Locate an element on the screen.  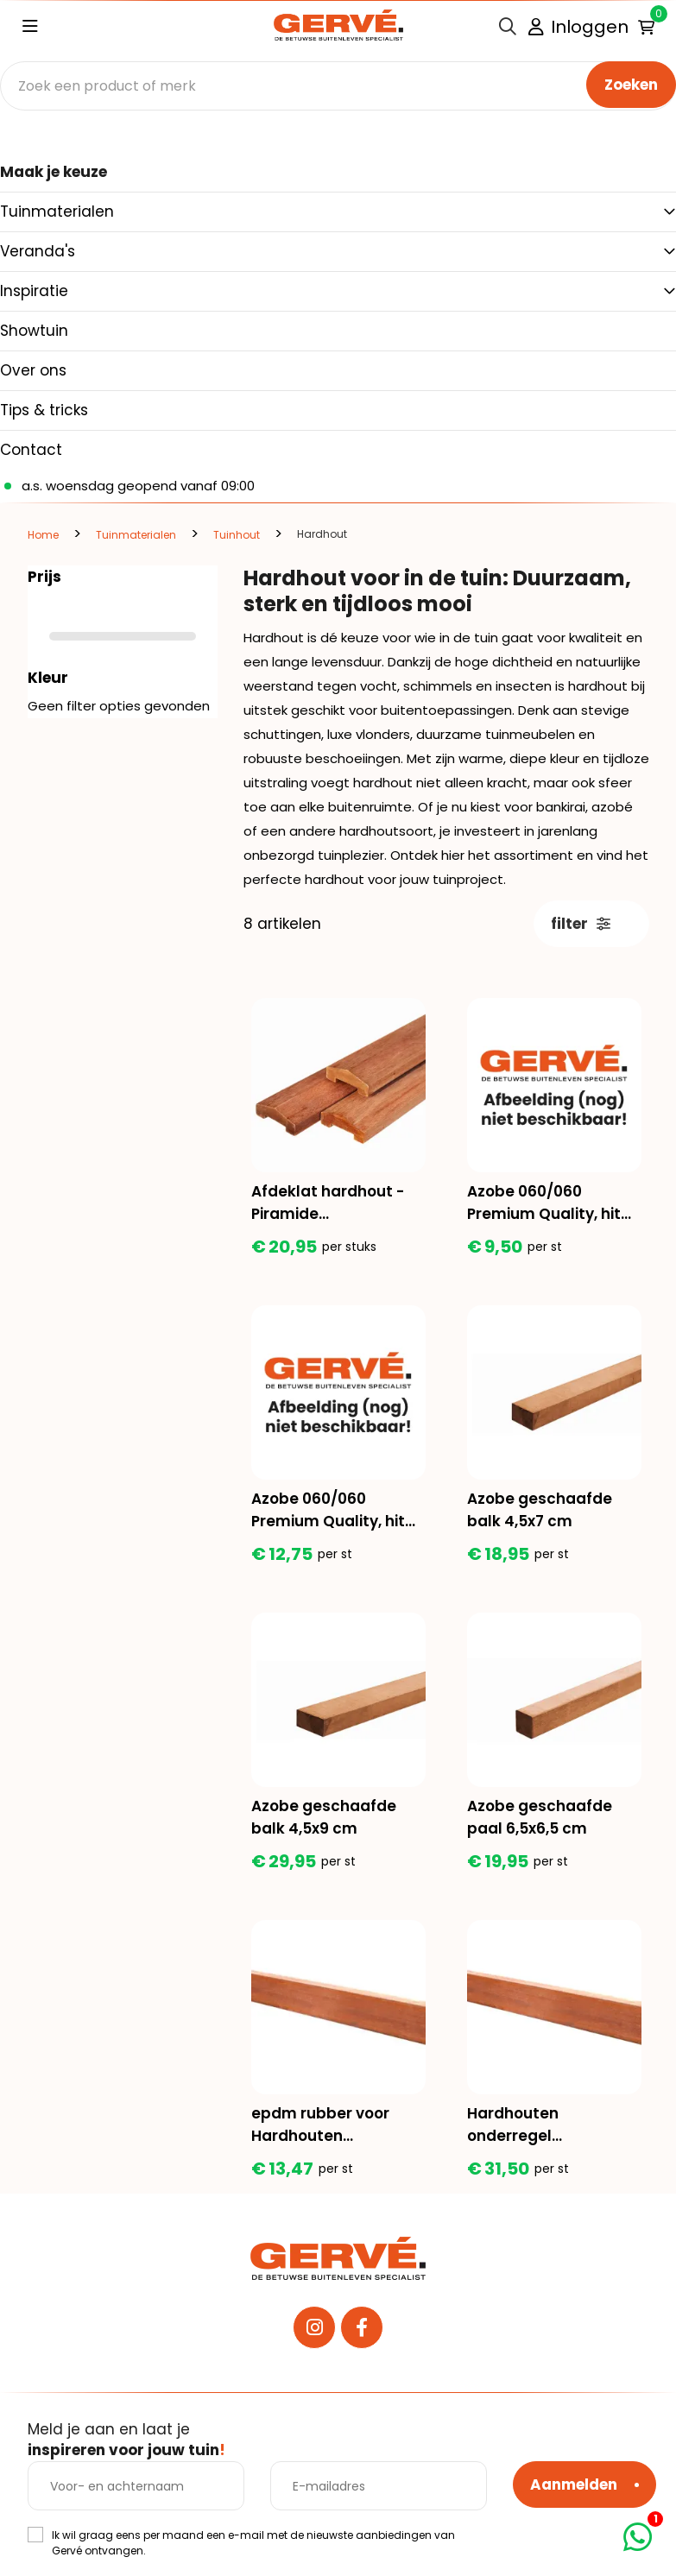
Azobe 060/060 Premium Quality, hit en mis geschaafd, lengte 200 cm is located at coordinates (328, 1510).